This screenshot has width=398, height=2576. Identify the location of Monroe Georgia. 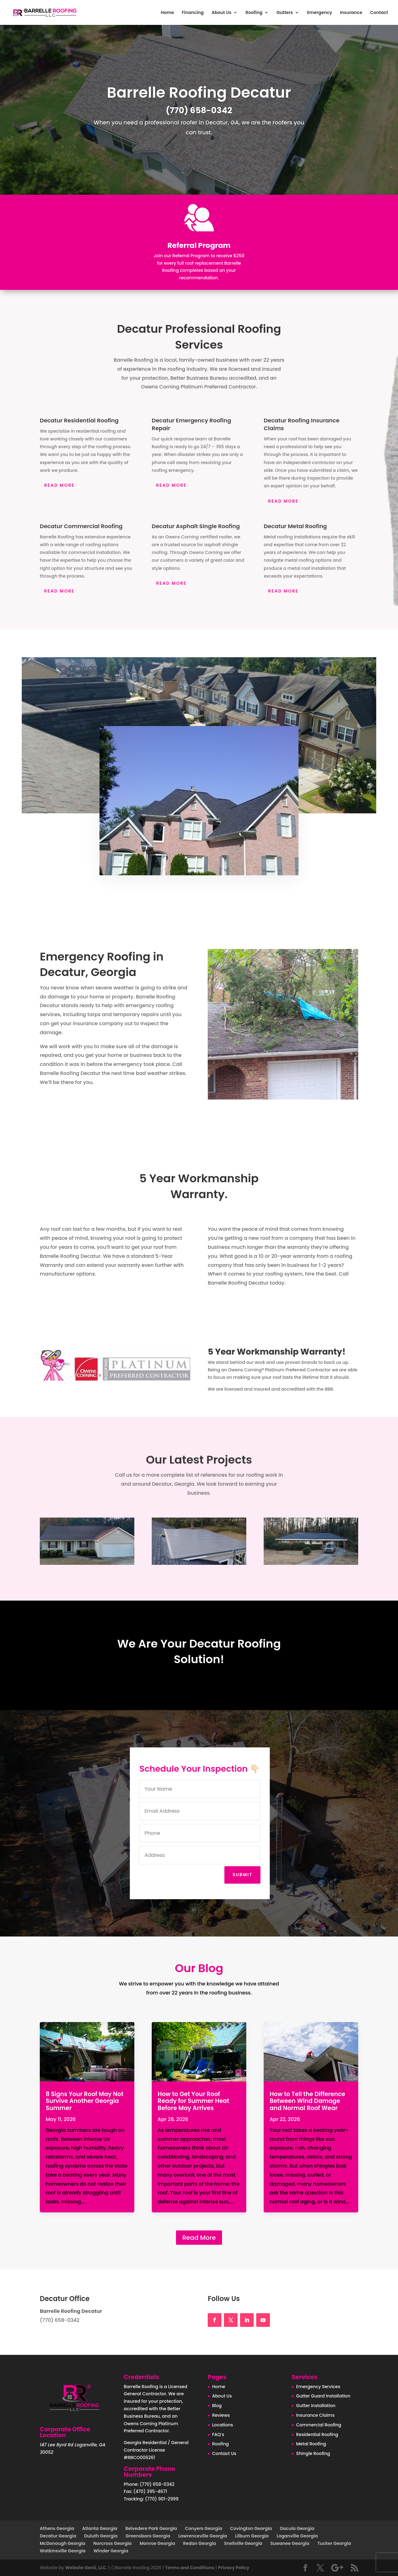
(157, 2543).